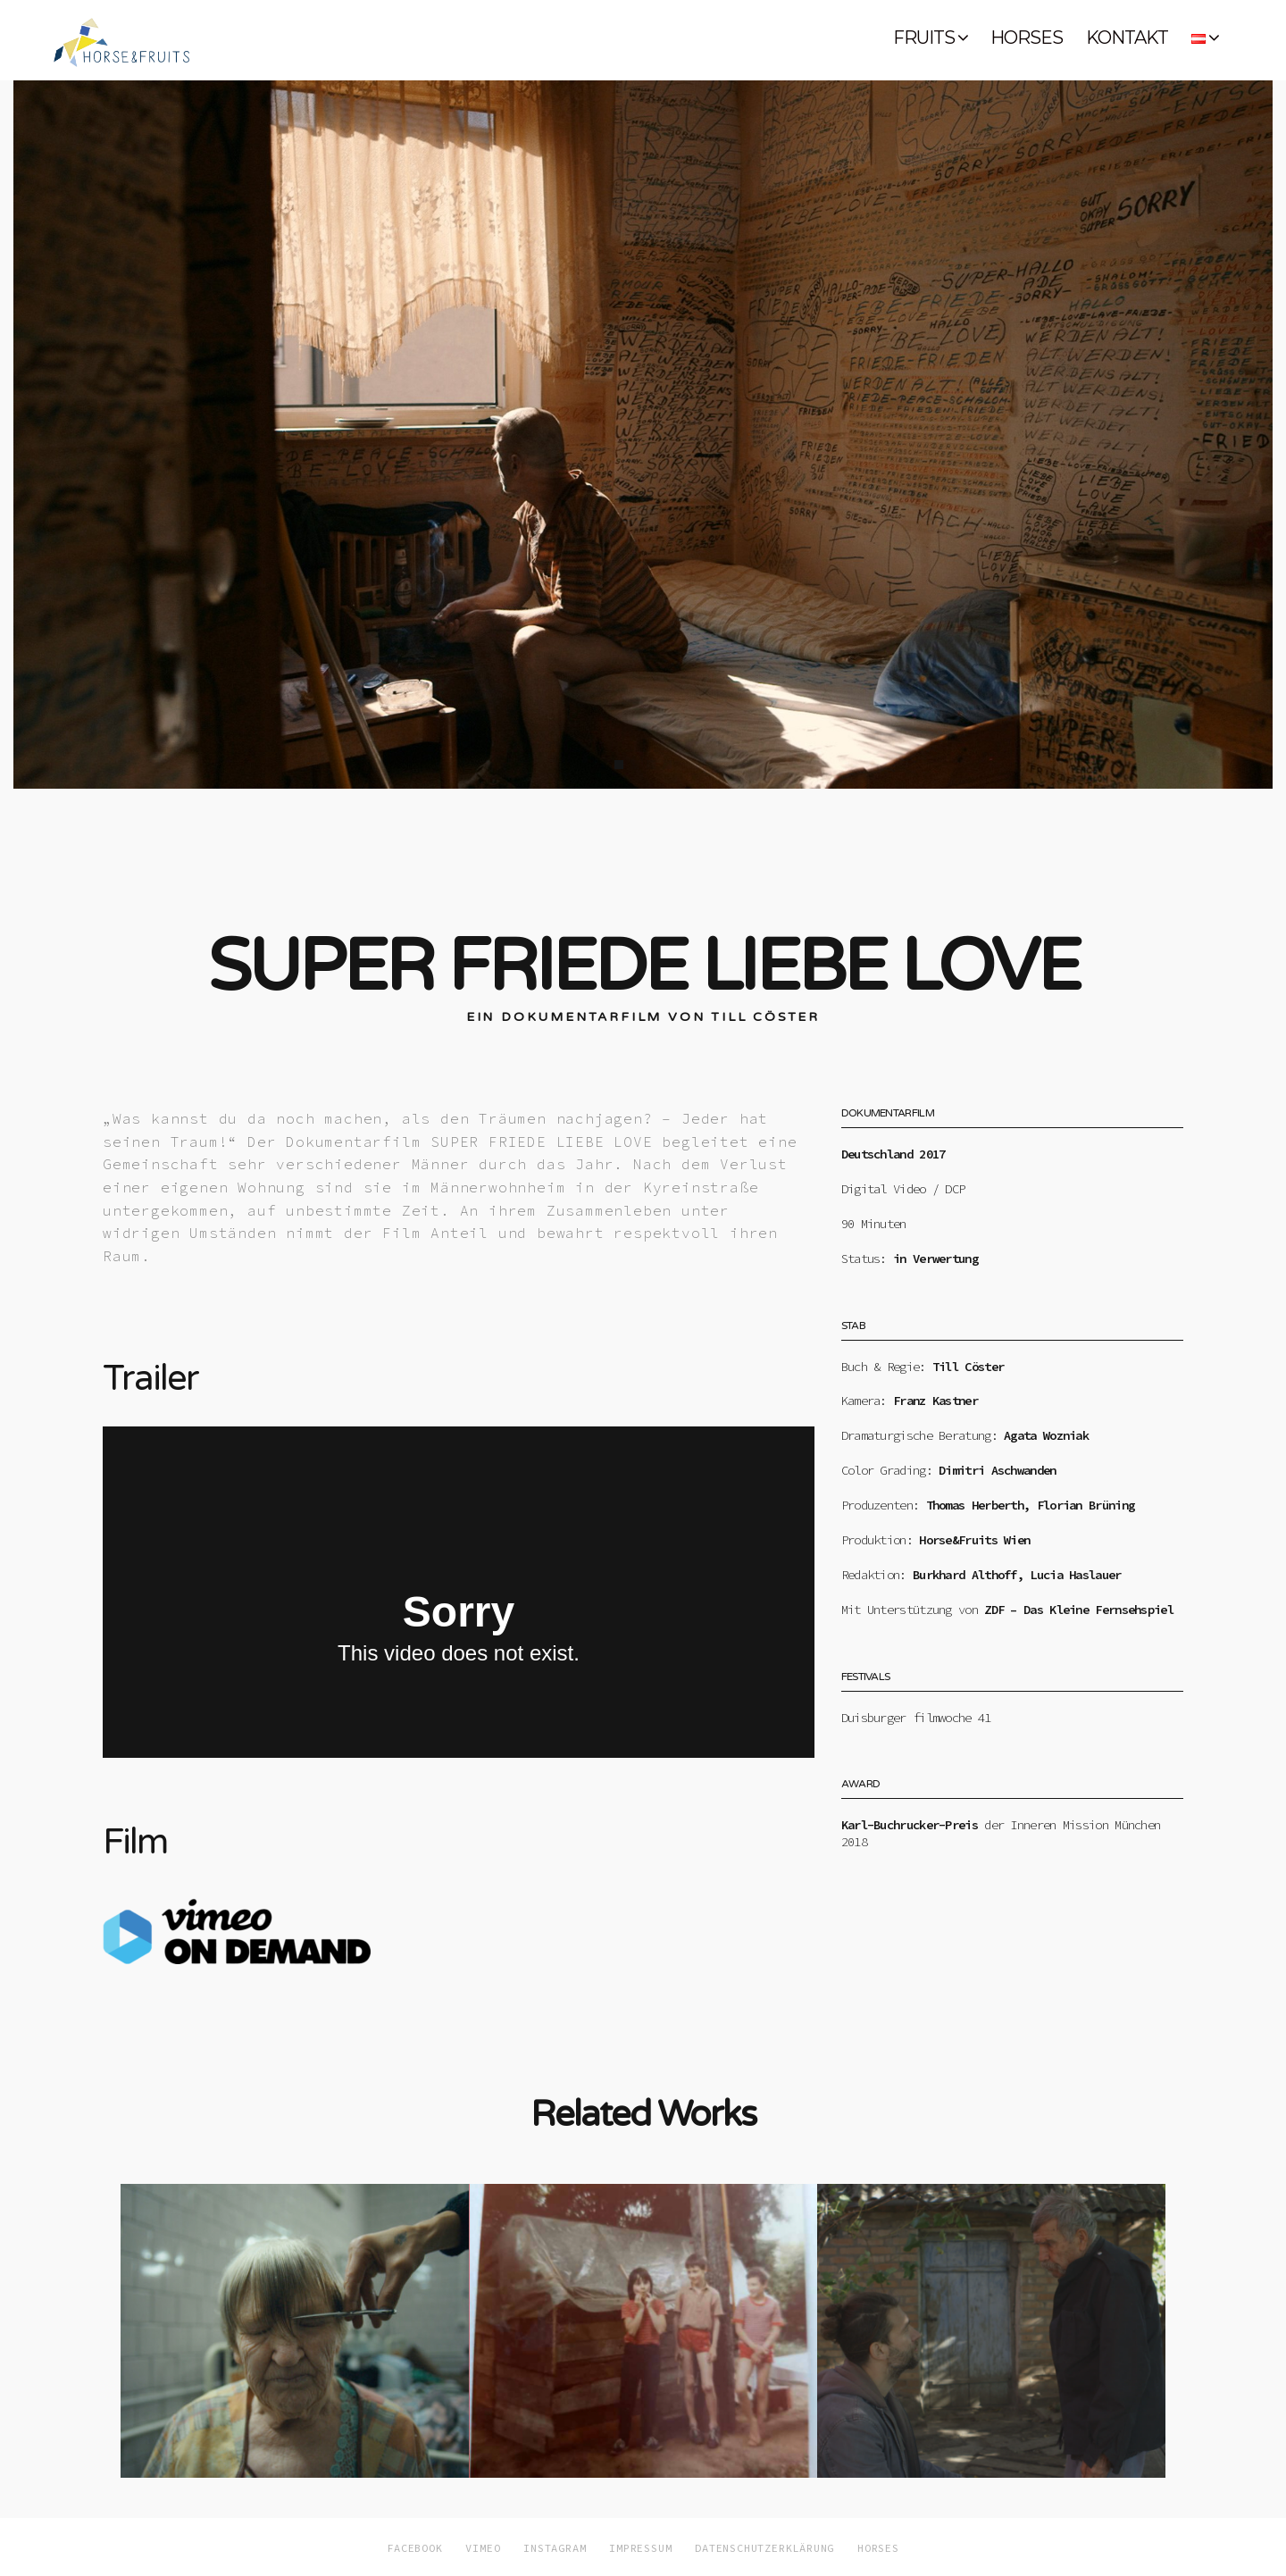 The image size is (1286, 2576). I want to click on KONTAKT, so click(1127, 37).